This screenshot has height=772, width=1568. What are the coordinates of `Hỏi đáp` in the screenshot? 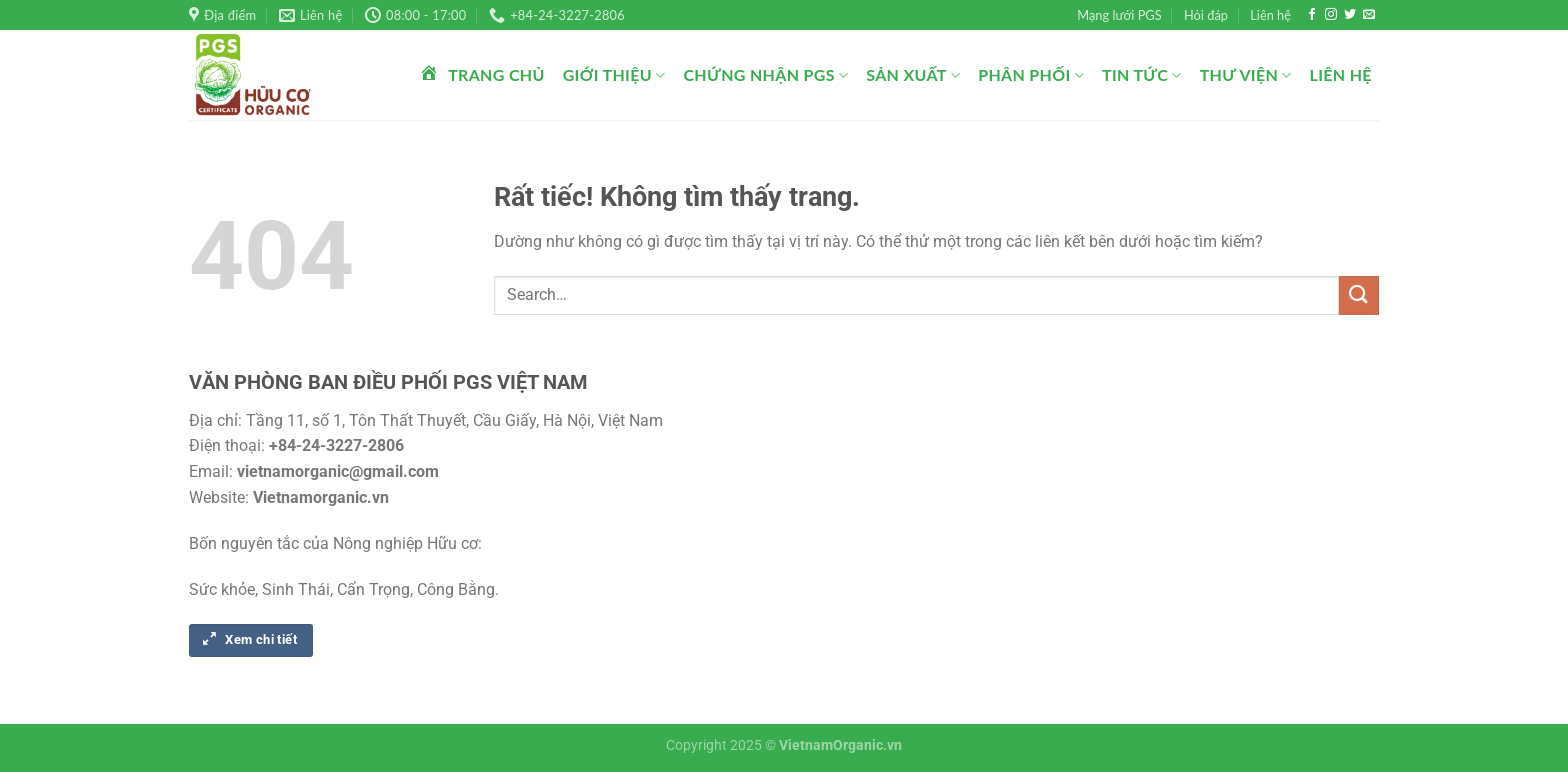 It's located at (1206, 15).